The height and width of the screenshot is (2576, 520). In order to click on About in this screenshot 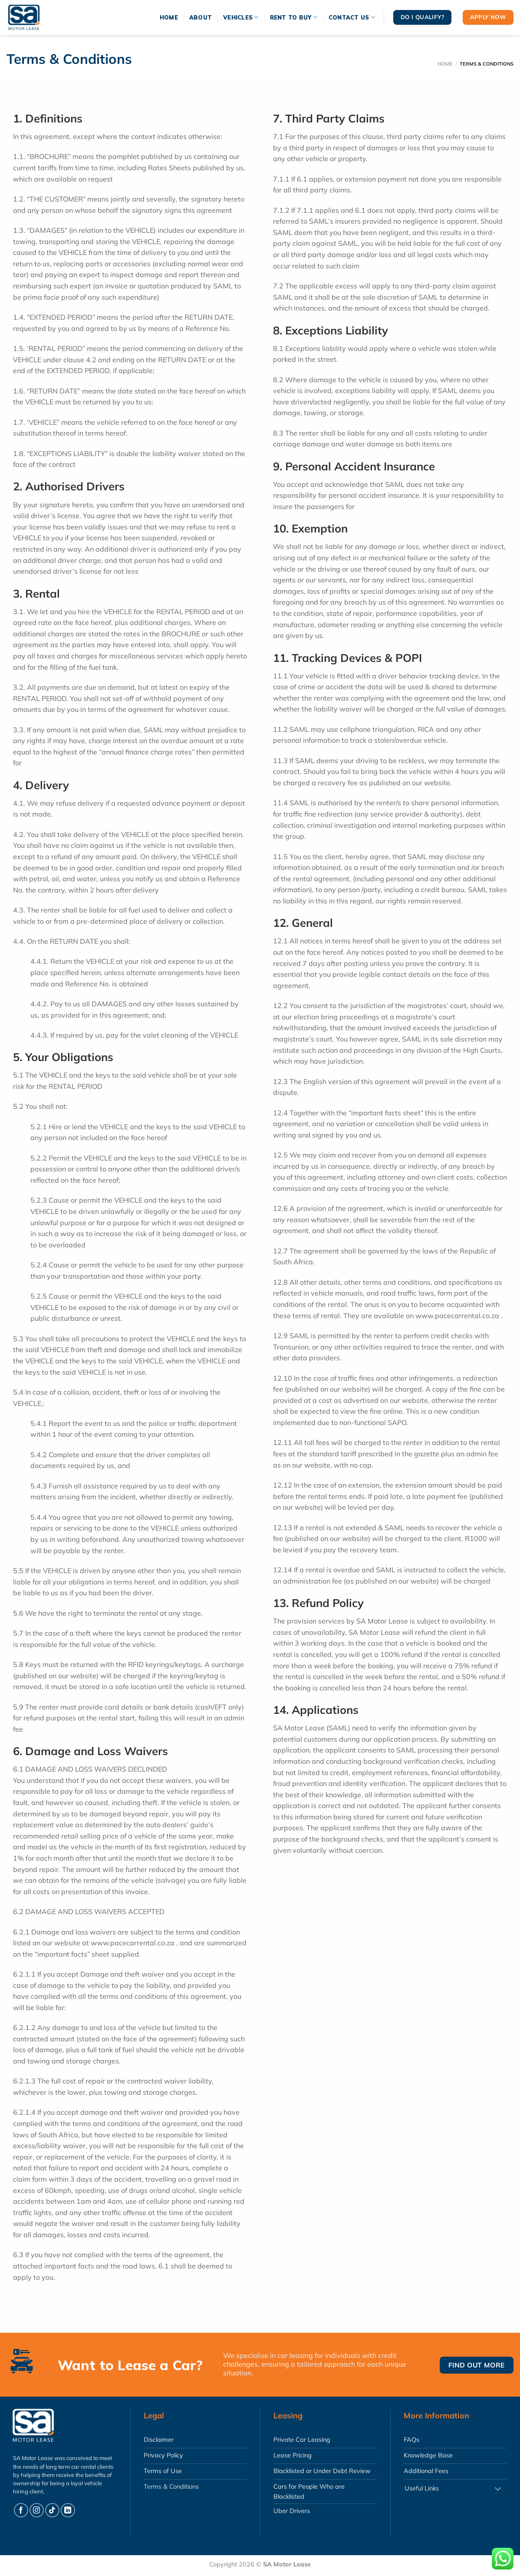, I will do `click(200, 17)`.